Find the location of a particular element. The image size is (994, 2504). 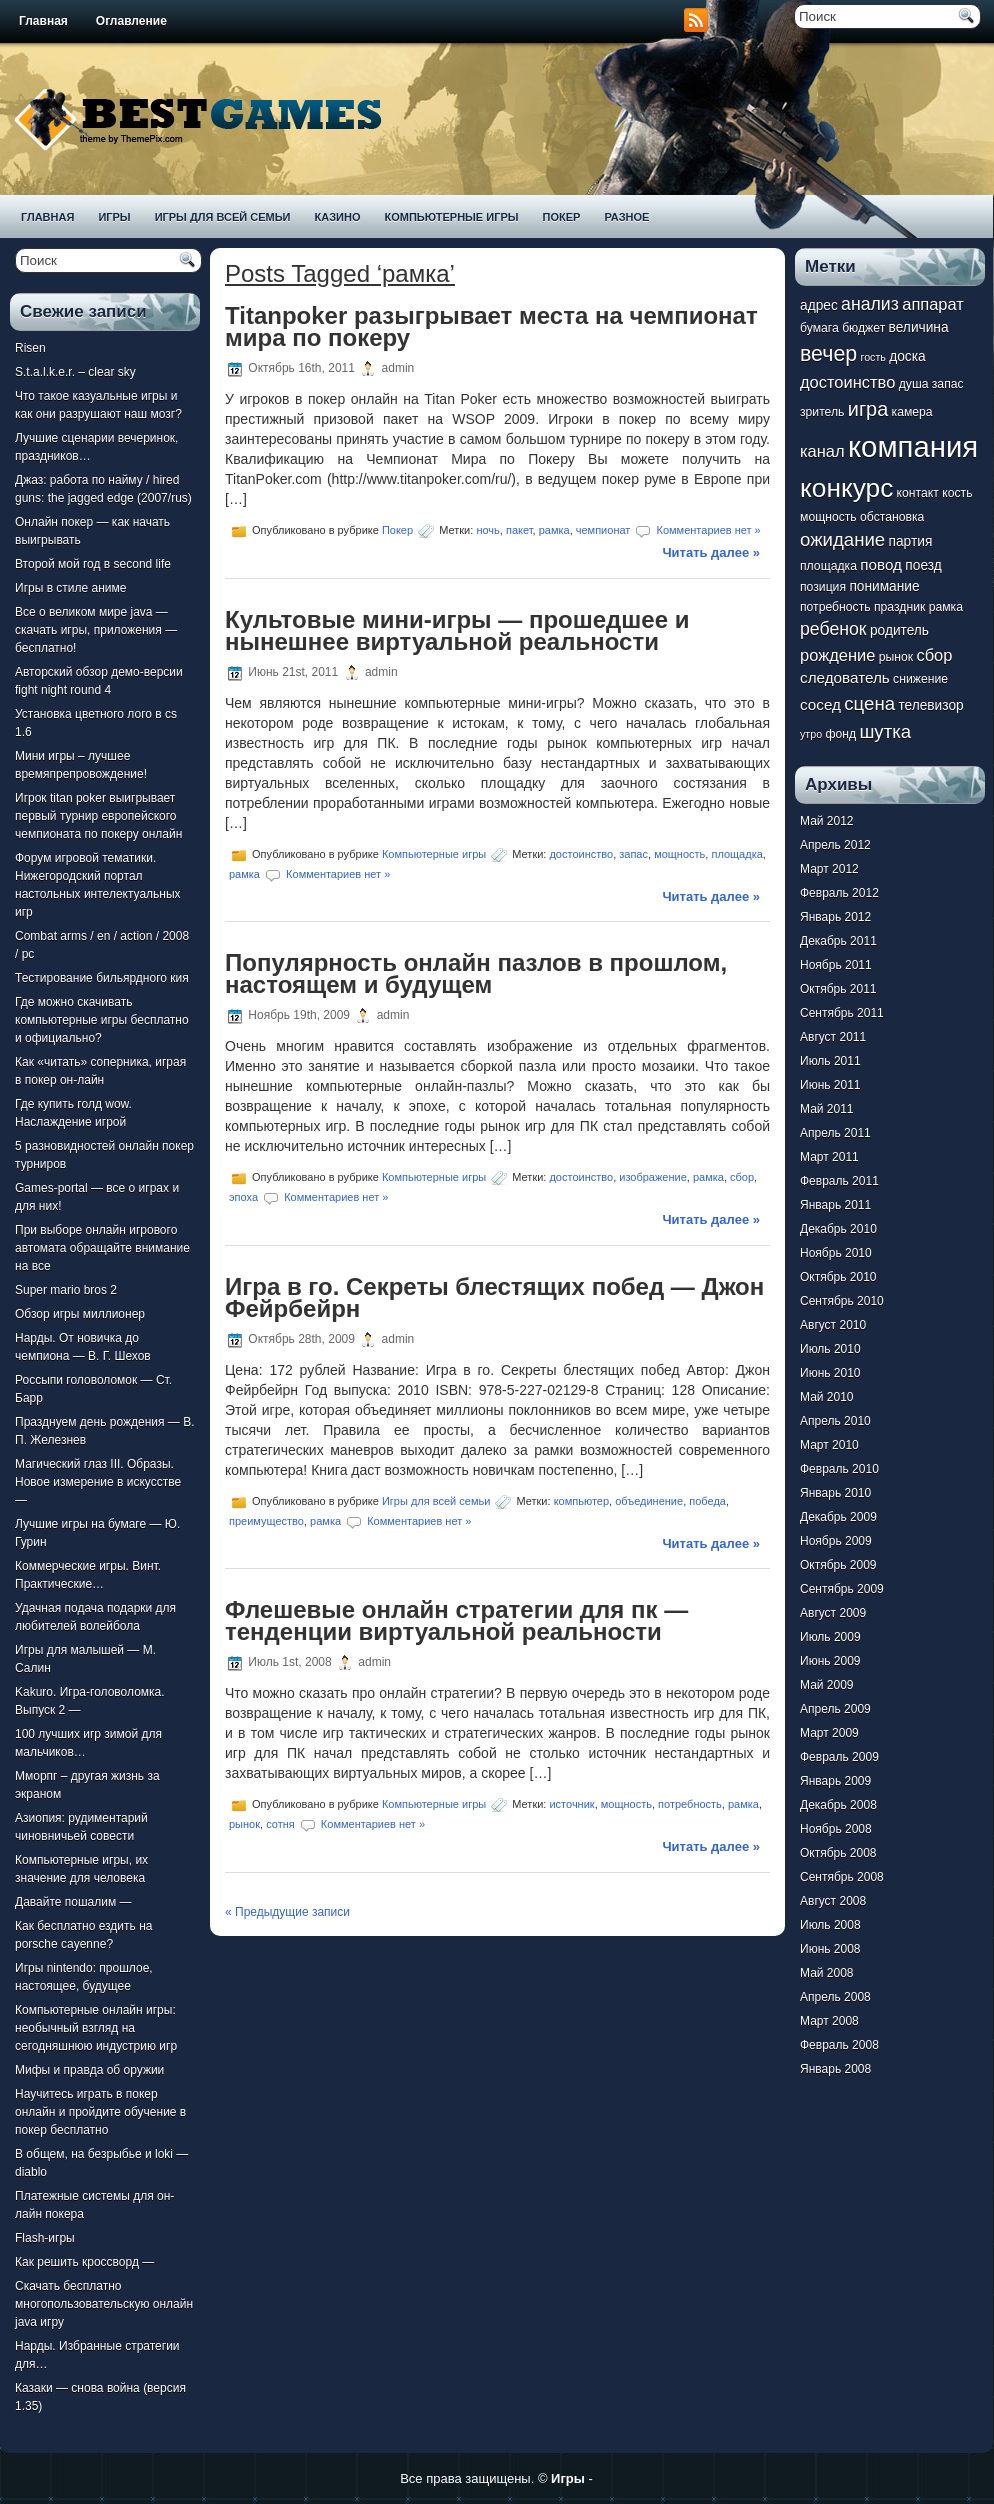

Декабрь 2008 is located at coordinates (838, 1805).